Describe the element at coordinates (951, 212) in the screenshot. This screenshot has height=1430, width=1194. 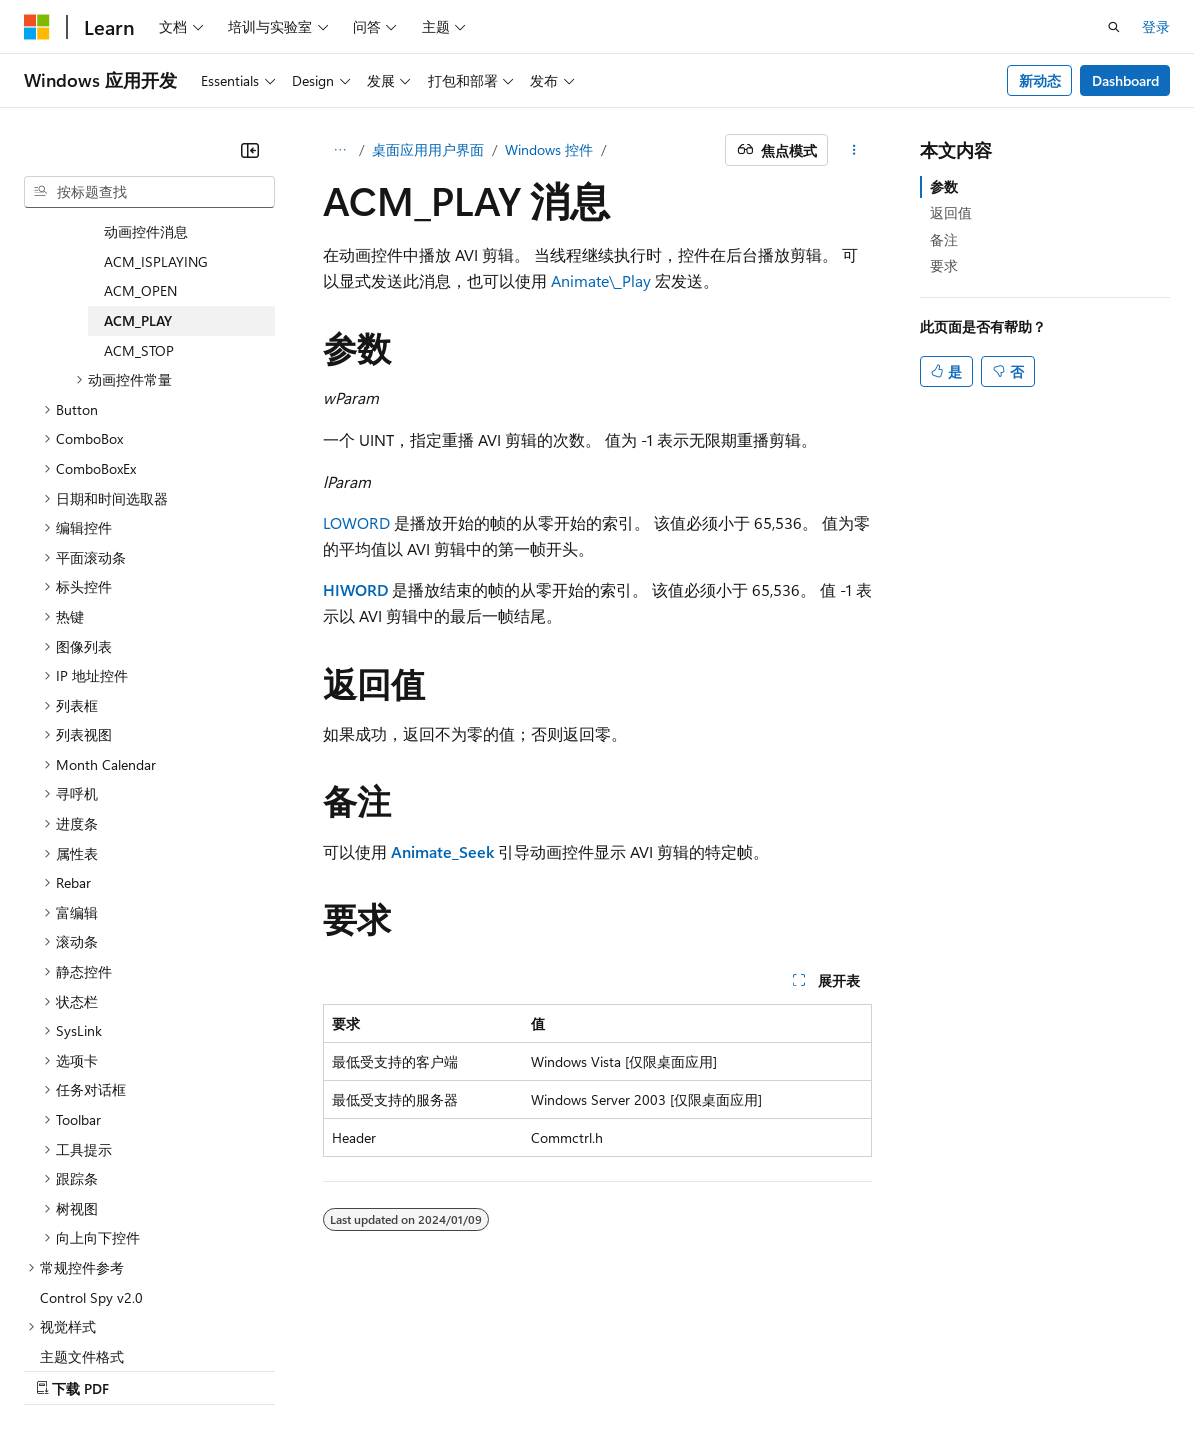
I see `返回值` at that location.